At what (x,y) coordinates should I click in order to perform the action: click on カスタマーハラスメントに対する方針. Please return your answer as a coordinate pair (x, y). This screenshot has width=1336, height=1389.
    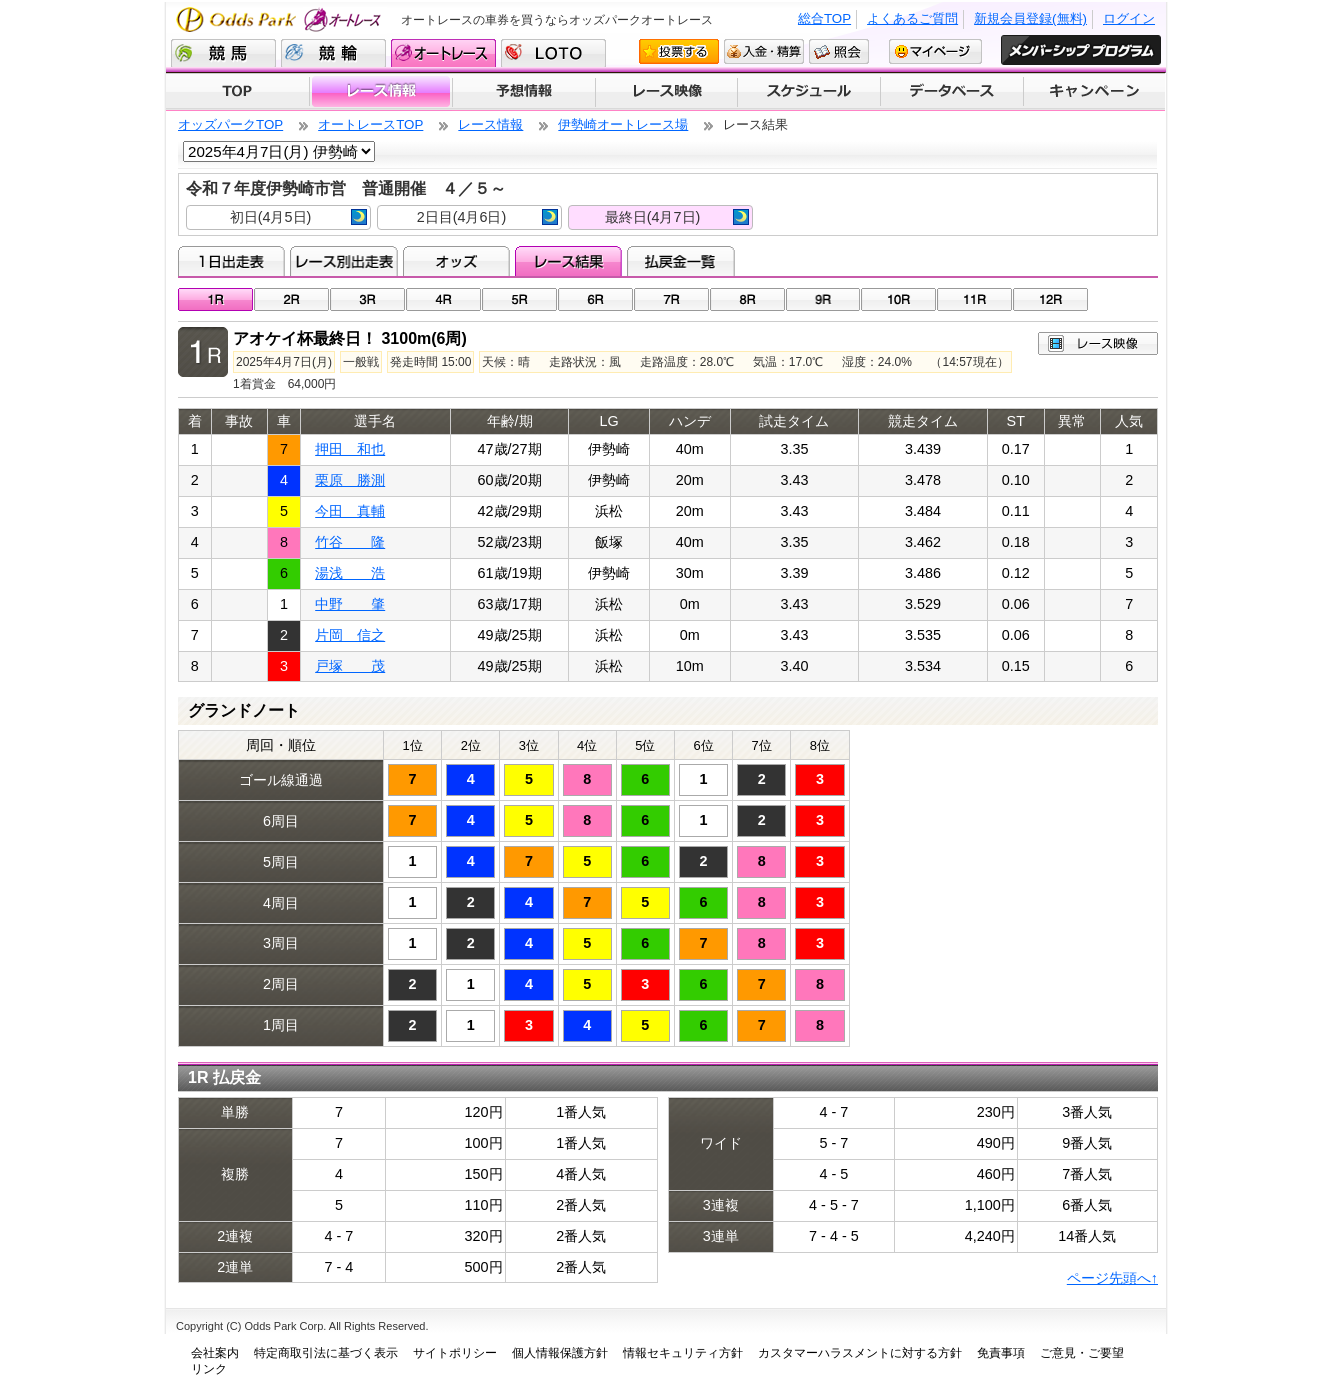
    Looking at the image, I should click on (860, 1353).